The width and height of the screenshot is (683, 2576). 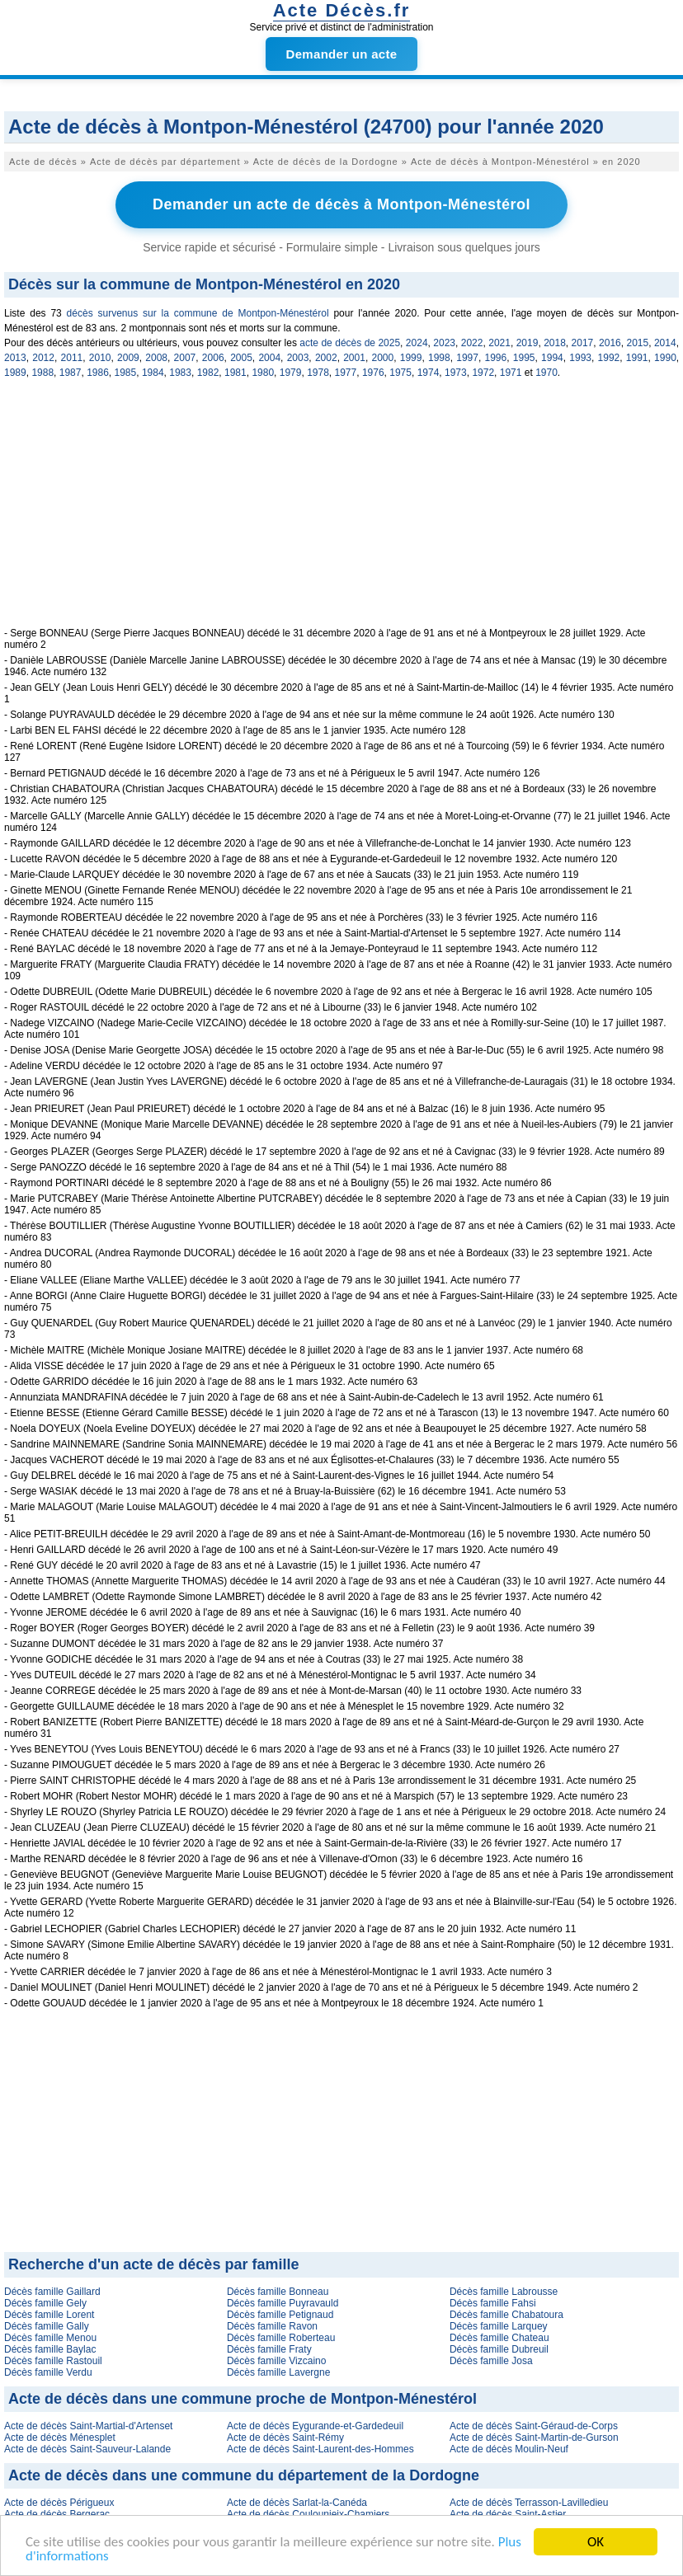 I want to click on Décès famille Menou, so click(x=50, y=2338).